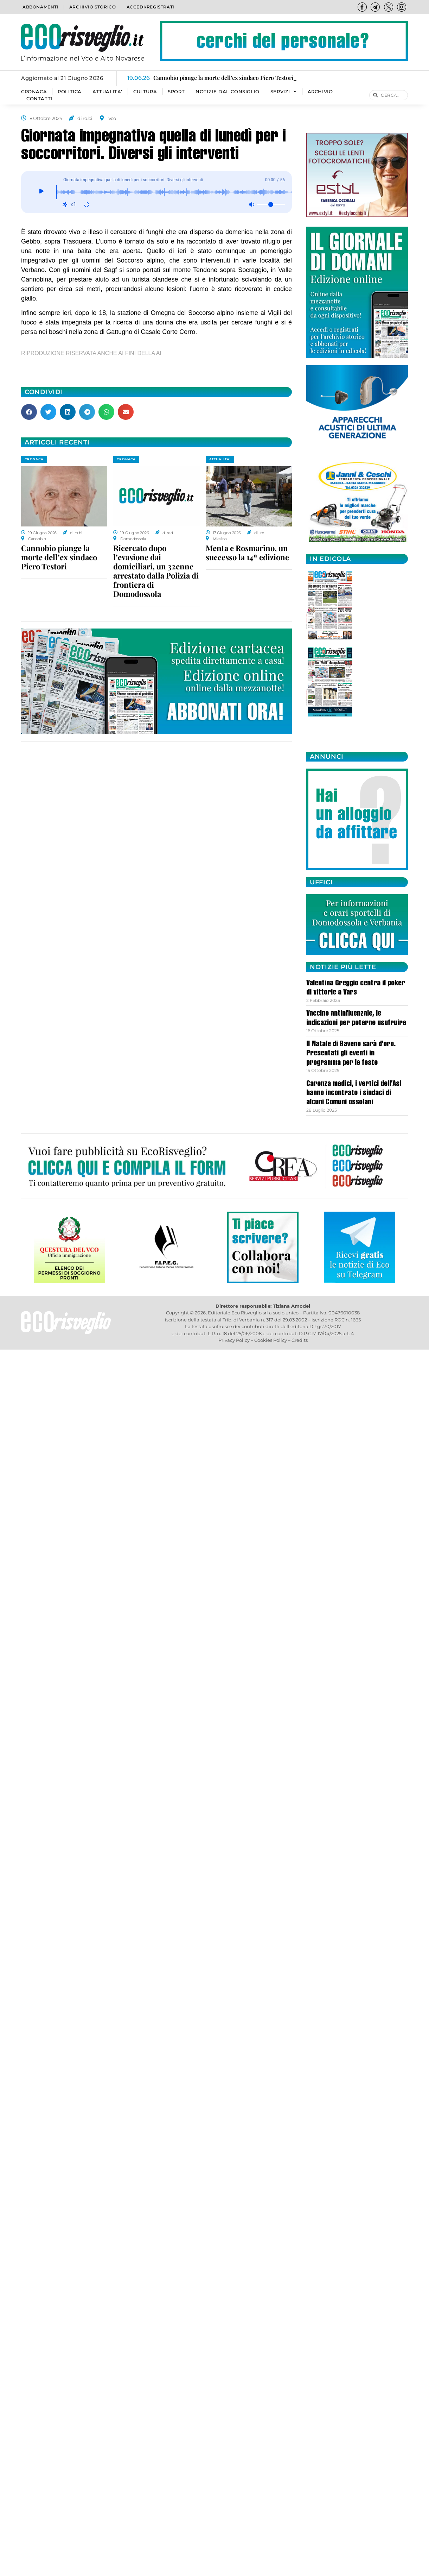  I want to click on Carenza medici, i vertici dell’Asl hanno incontrato i sindaci di alcuni Comuni ossolani, so click(353, 1093).